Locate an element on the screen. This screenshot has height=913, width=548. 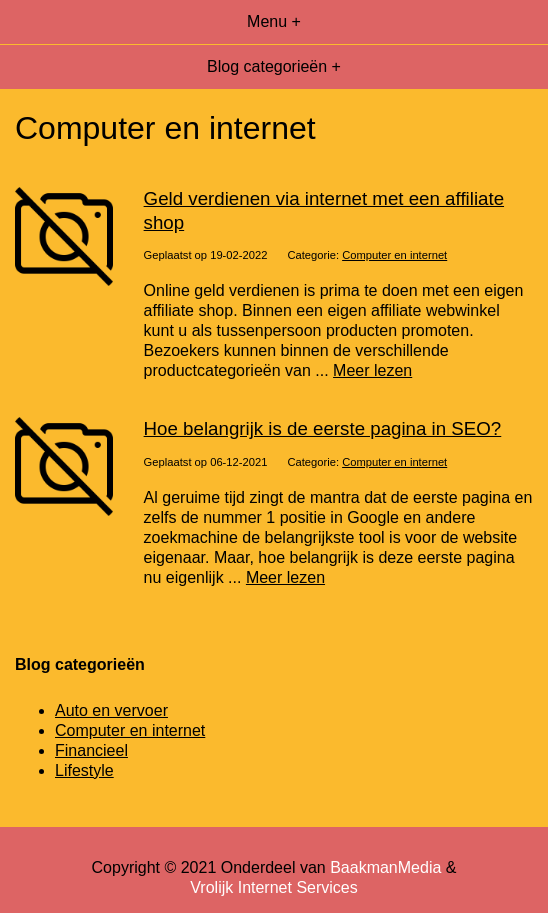
Hoe belangrijk is de eerste pagina in SEO? is located at coordinates (323, 428).